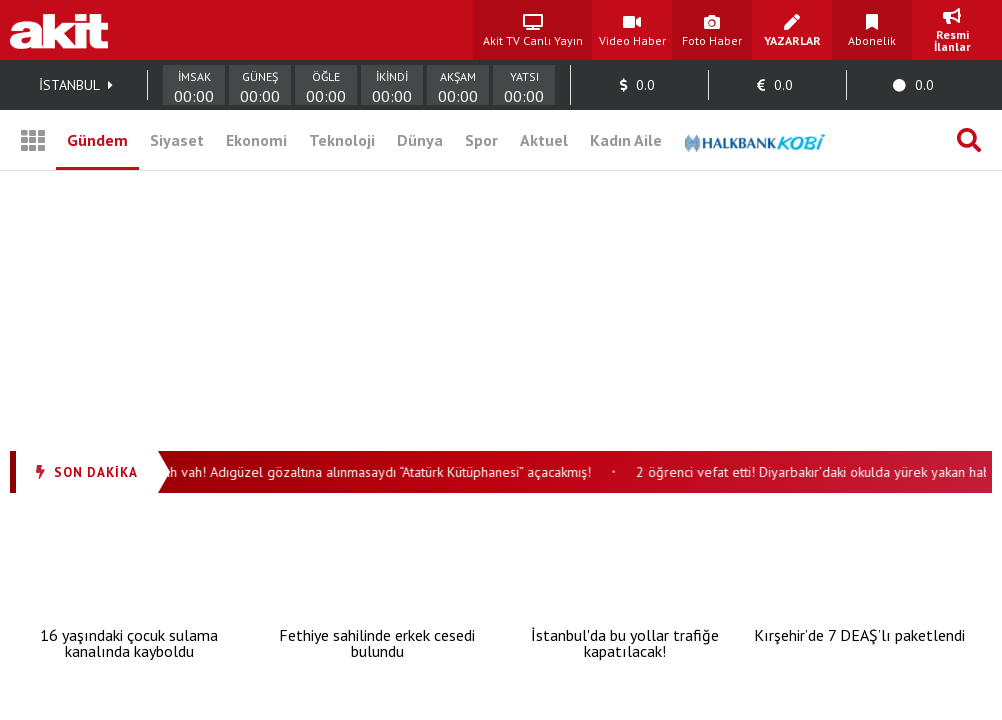 Image resolution: width=1002 pixels, height=720 pixels. Describe the element at coordinates (481, 140) in the screenshot. I see `Spor` at that location.